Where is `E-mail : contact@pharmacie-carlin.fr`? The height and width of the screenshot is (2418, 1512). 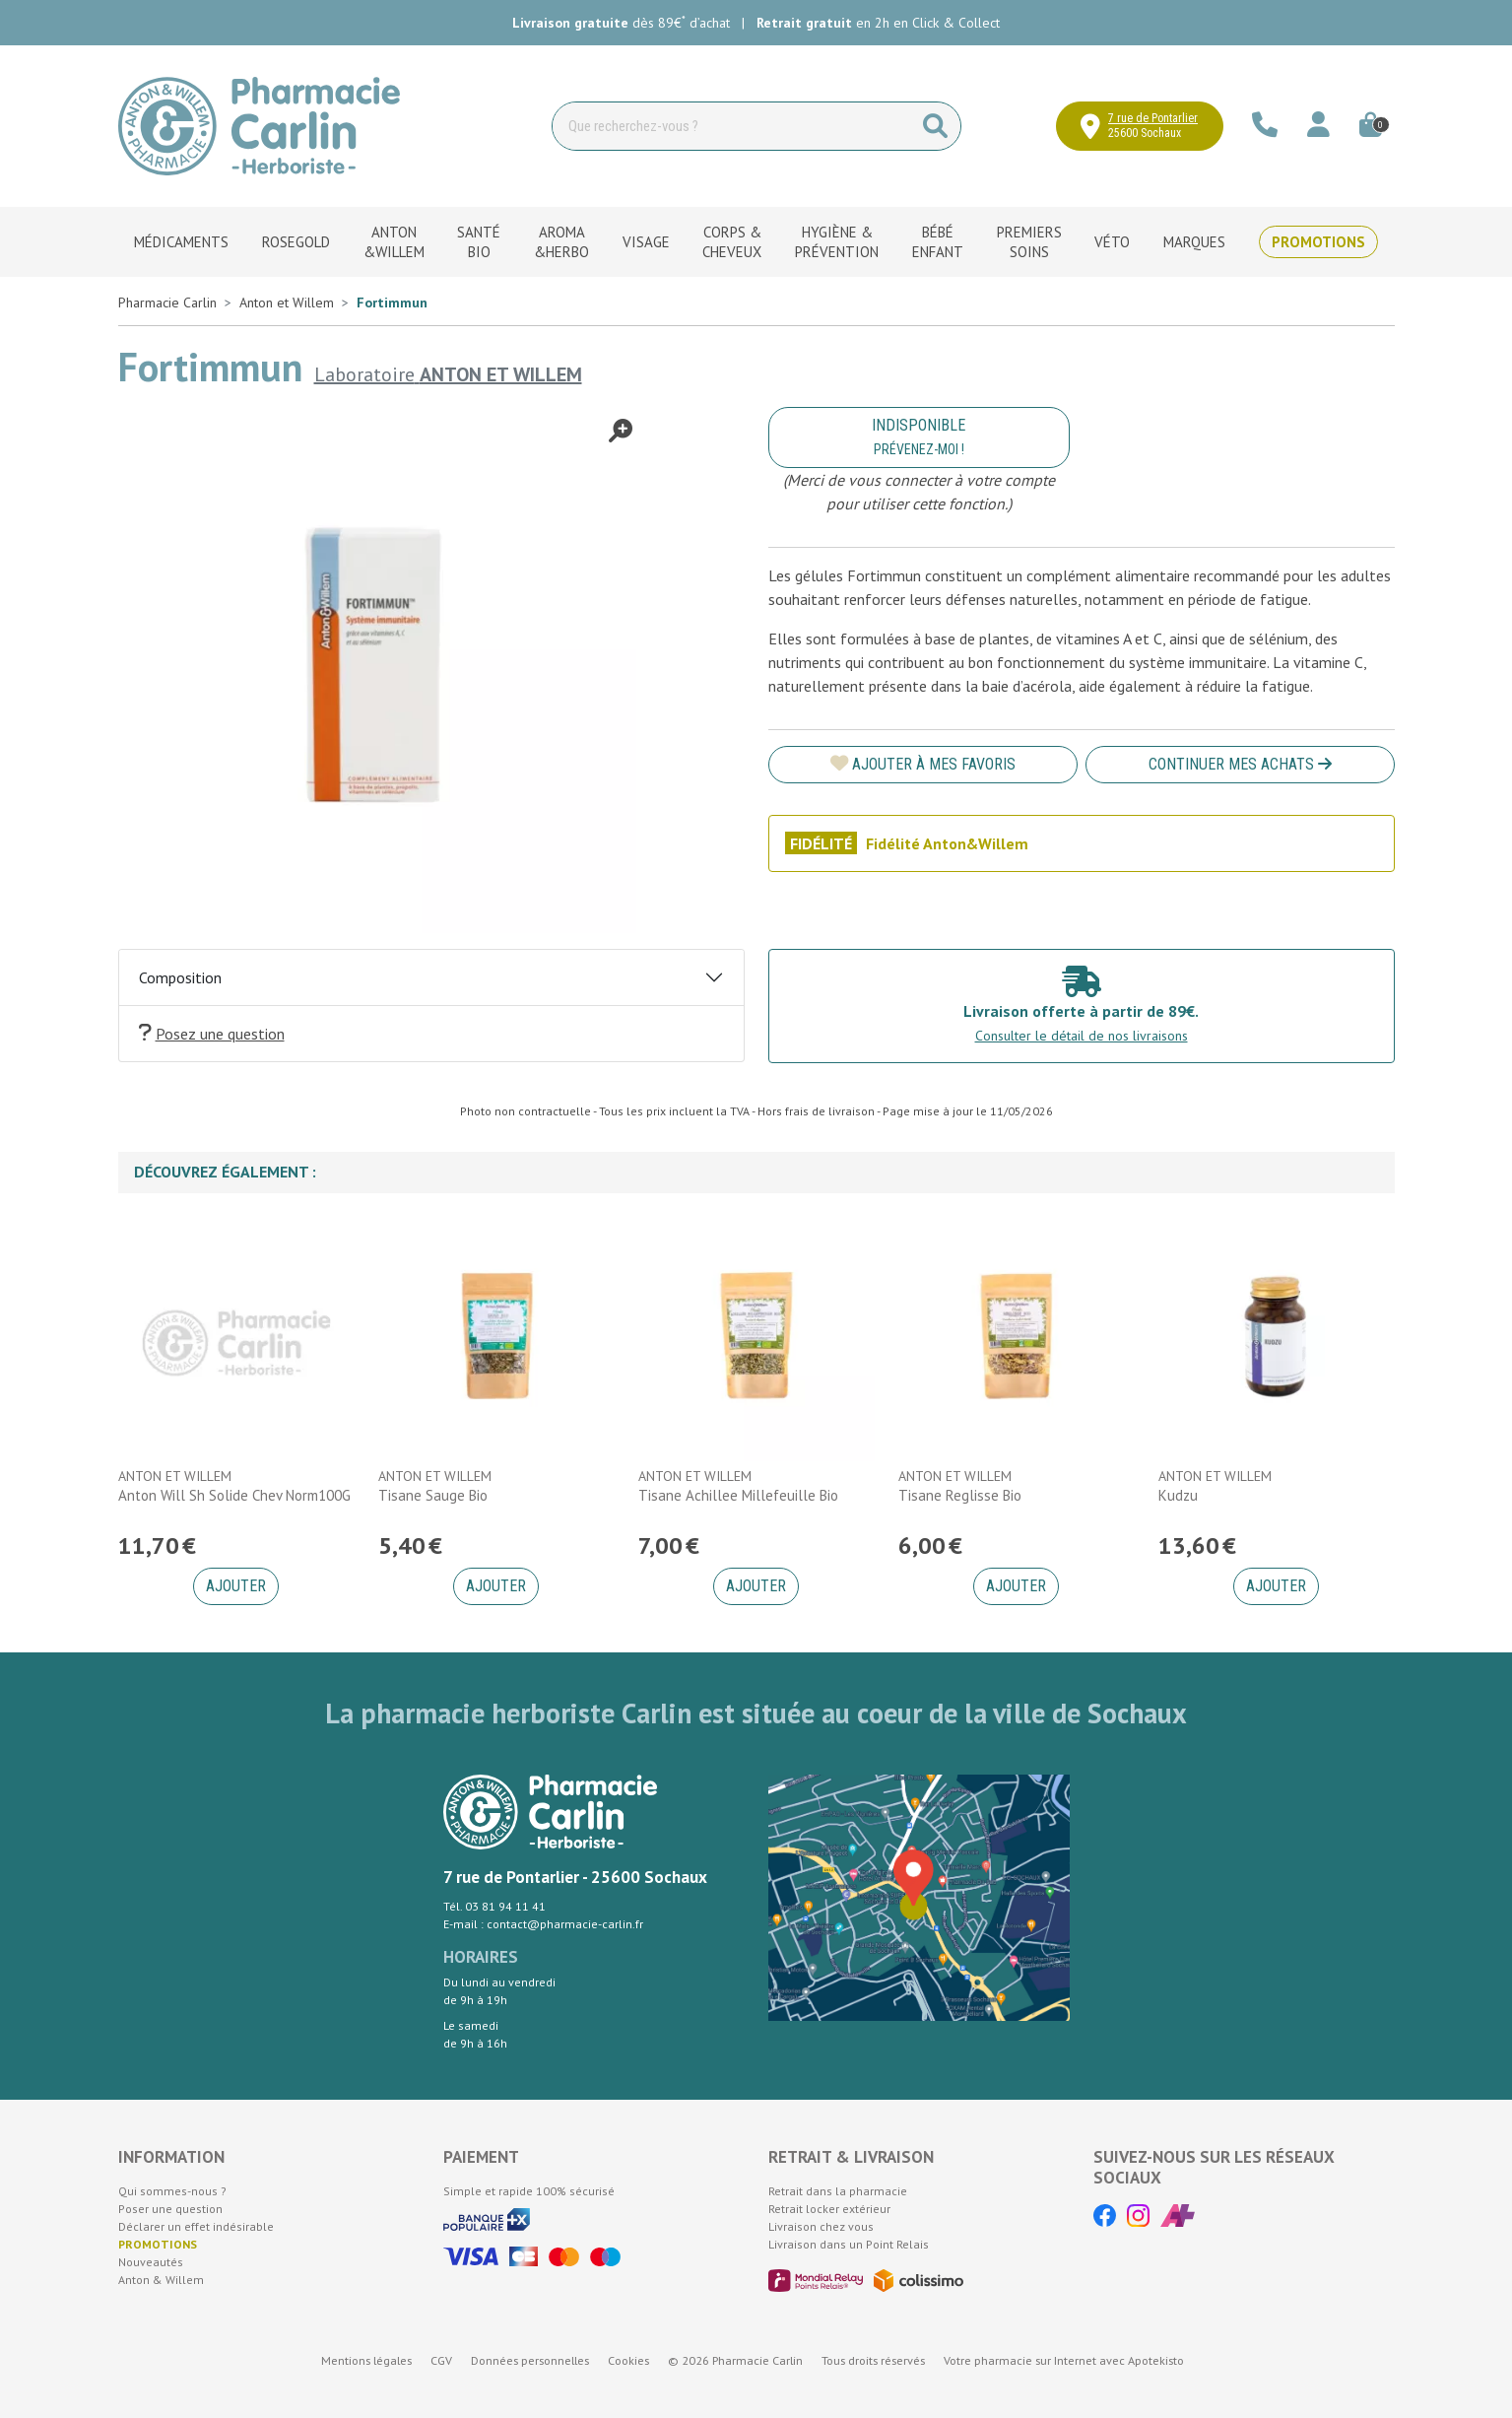 E-mail : contact@pharmacie-carlin.fr is located at coordinates (543, 1923).